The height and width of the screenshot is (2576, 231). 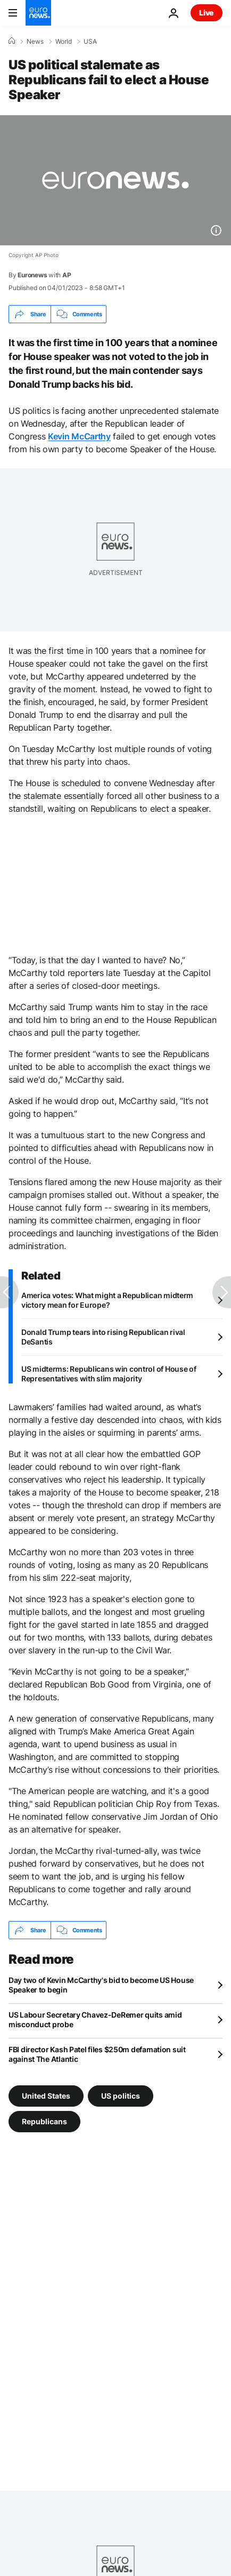 I want to click on Day two of Kevin McCarthy's bid to become US House Speaker to begin, so click(x=101, y=1984).